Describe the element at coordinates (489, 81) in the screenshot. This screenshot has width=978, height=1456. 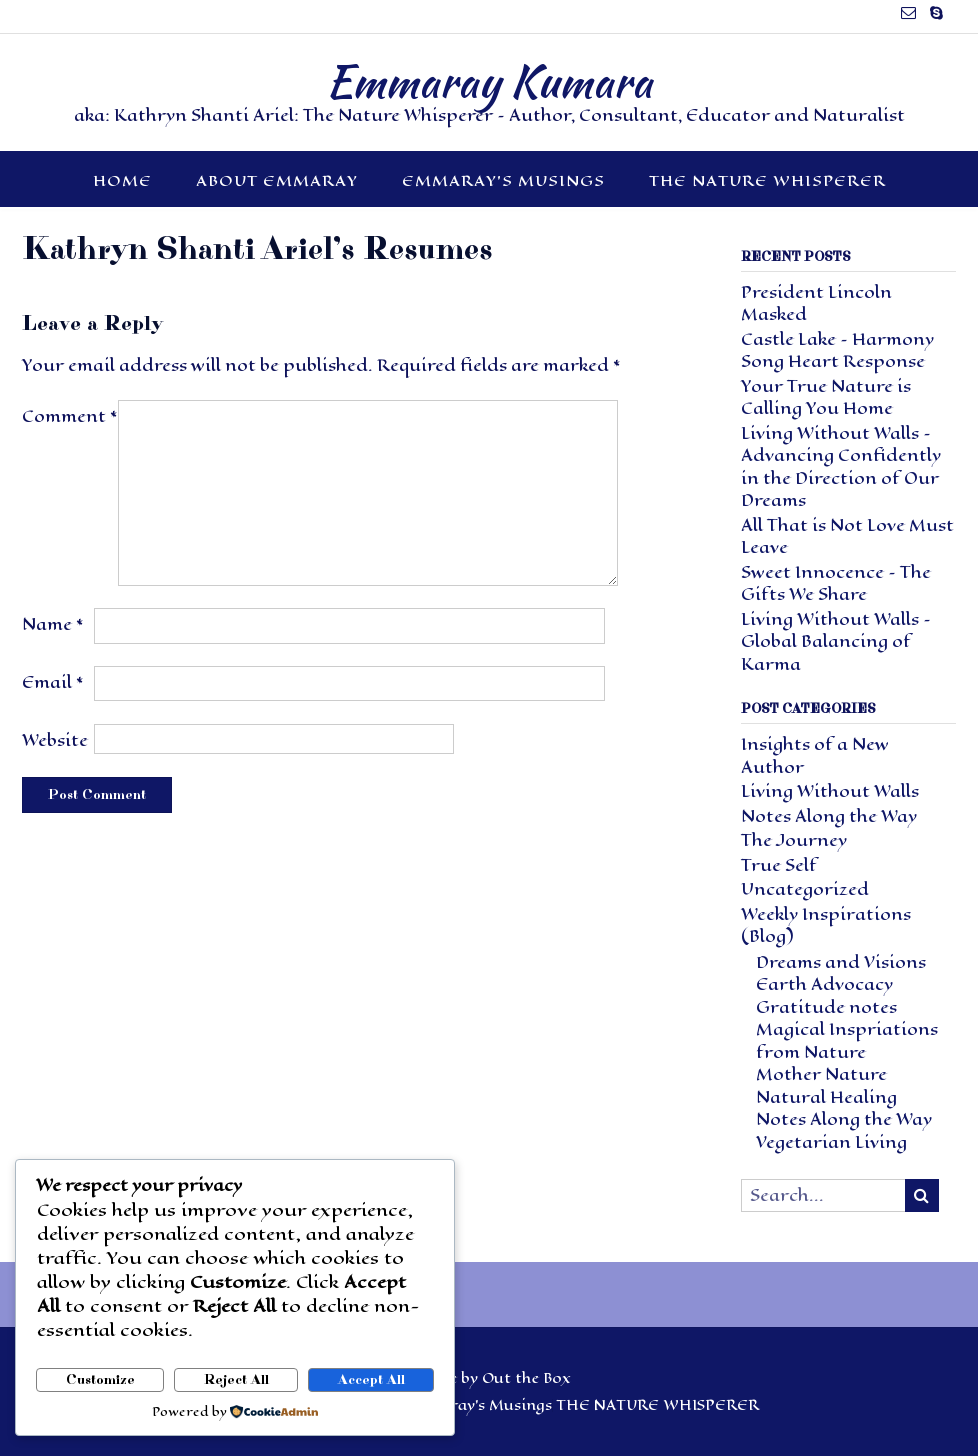
I see `Emmaray Kumara` at that location.